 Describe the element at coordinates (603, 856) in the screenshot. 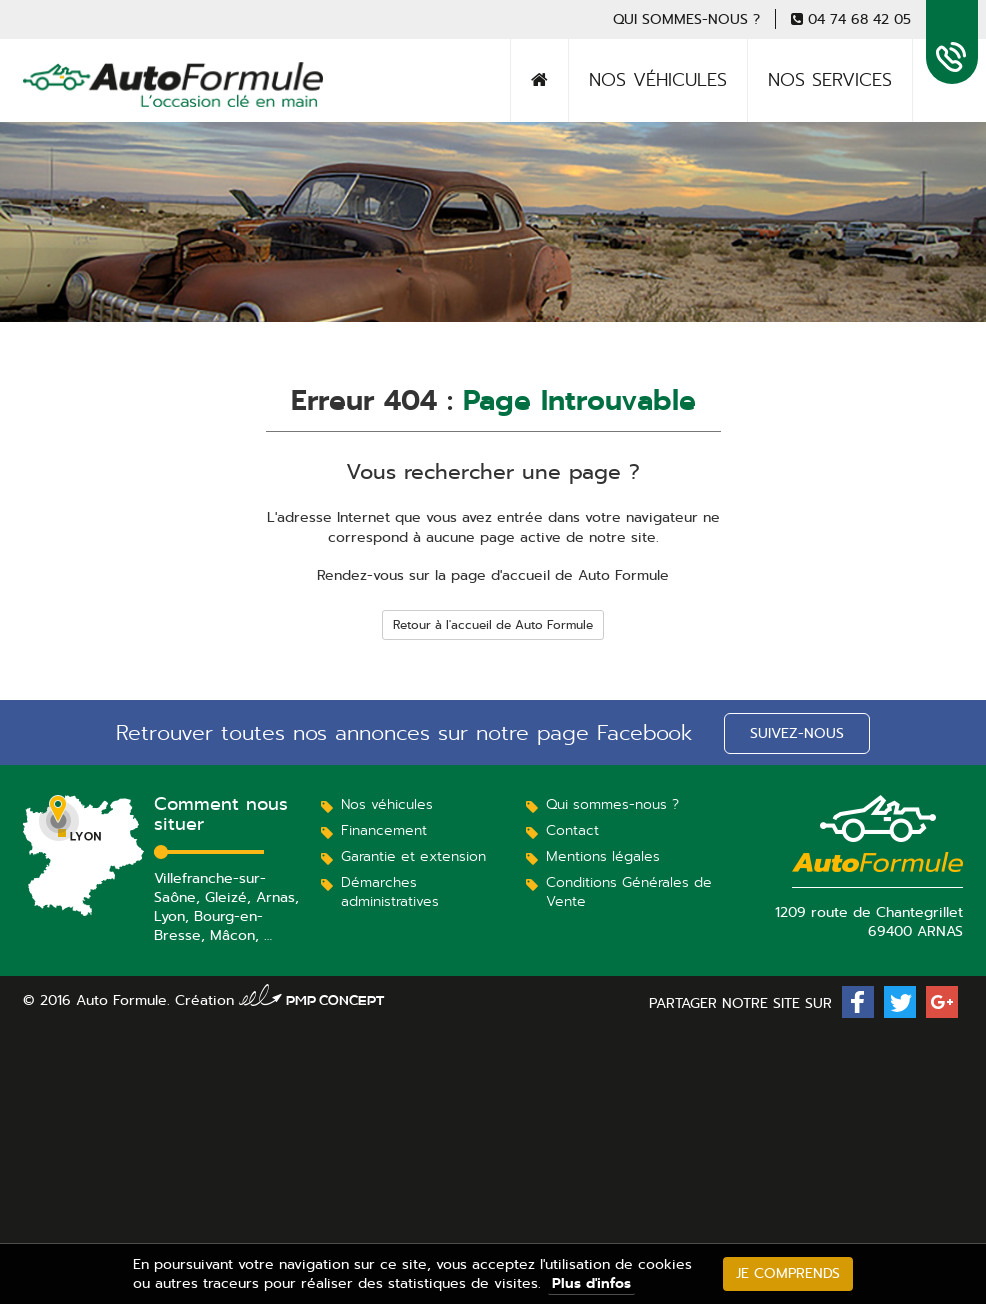

I see `Mentions légales` at that location.